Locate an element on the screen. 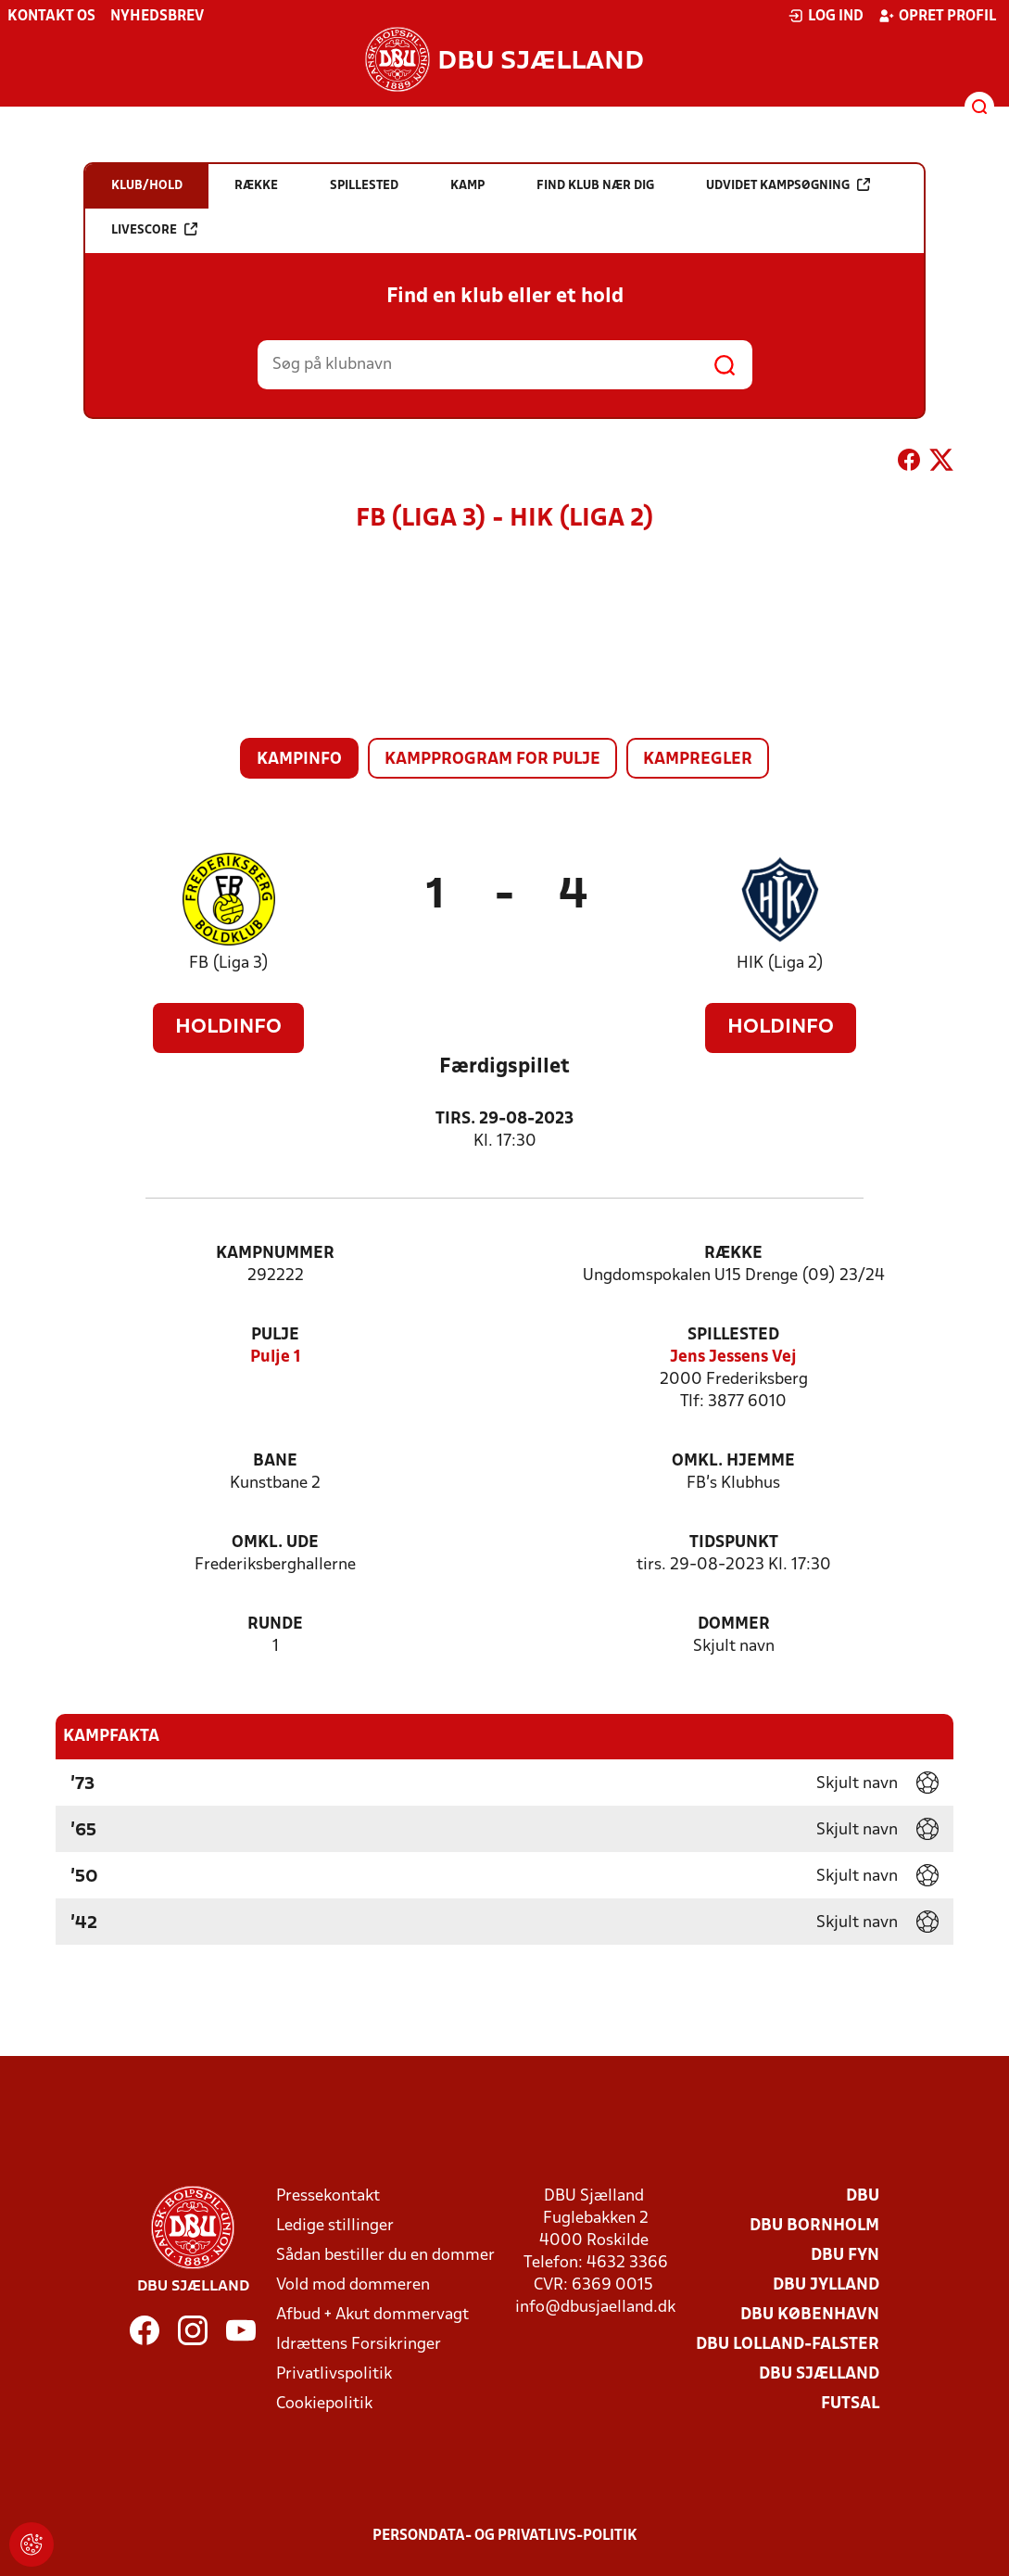 The width and height of the screenshot is (1009, 2576). Dommer is located at coordinates (734, 1624).